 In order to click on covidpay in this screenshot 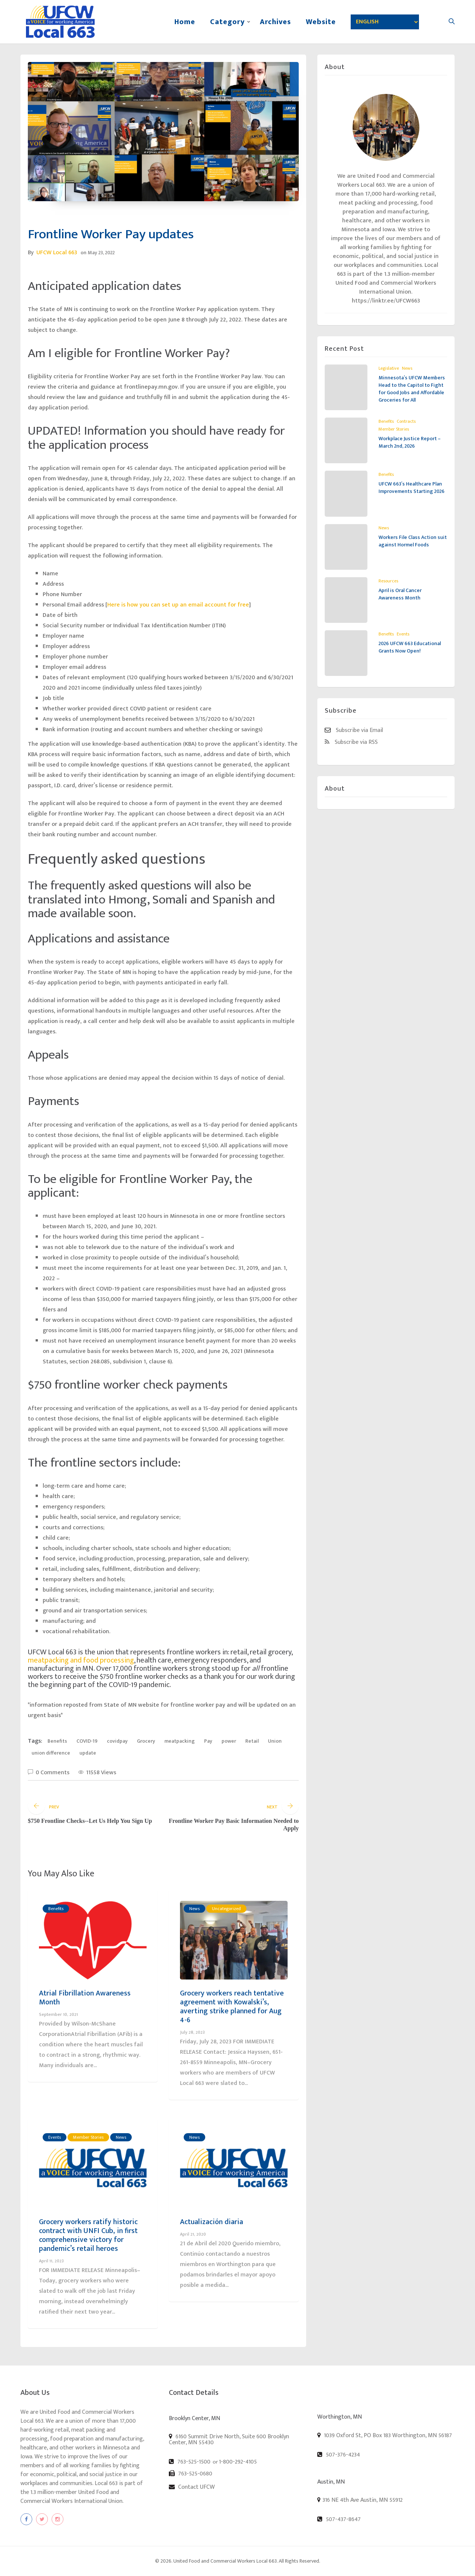, I will do `click(117, 1741)`.